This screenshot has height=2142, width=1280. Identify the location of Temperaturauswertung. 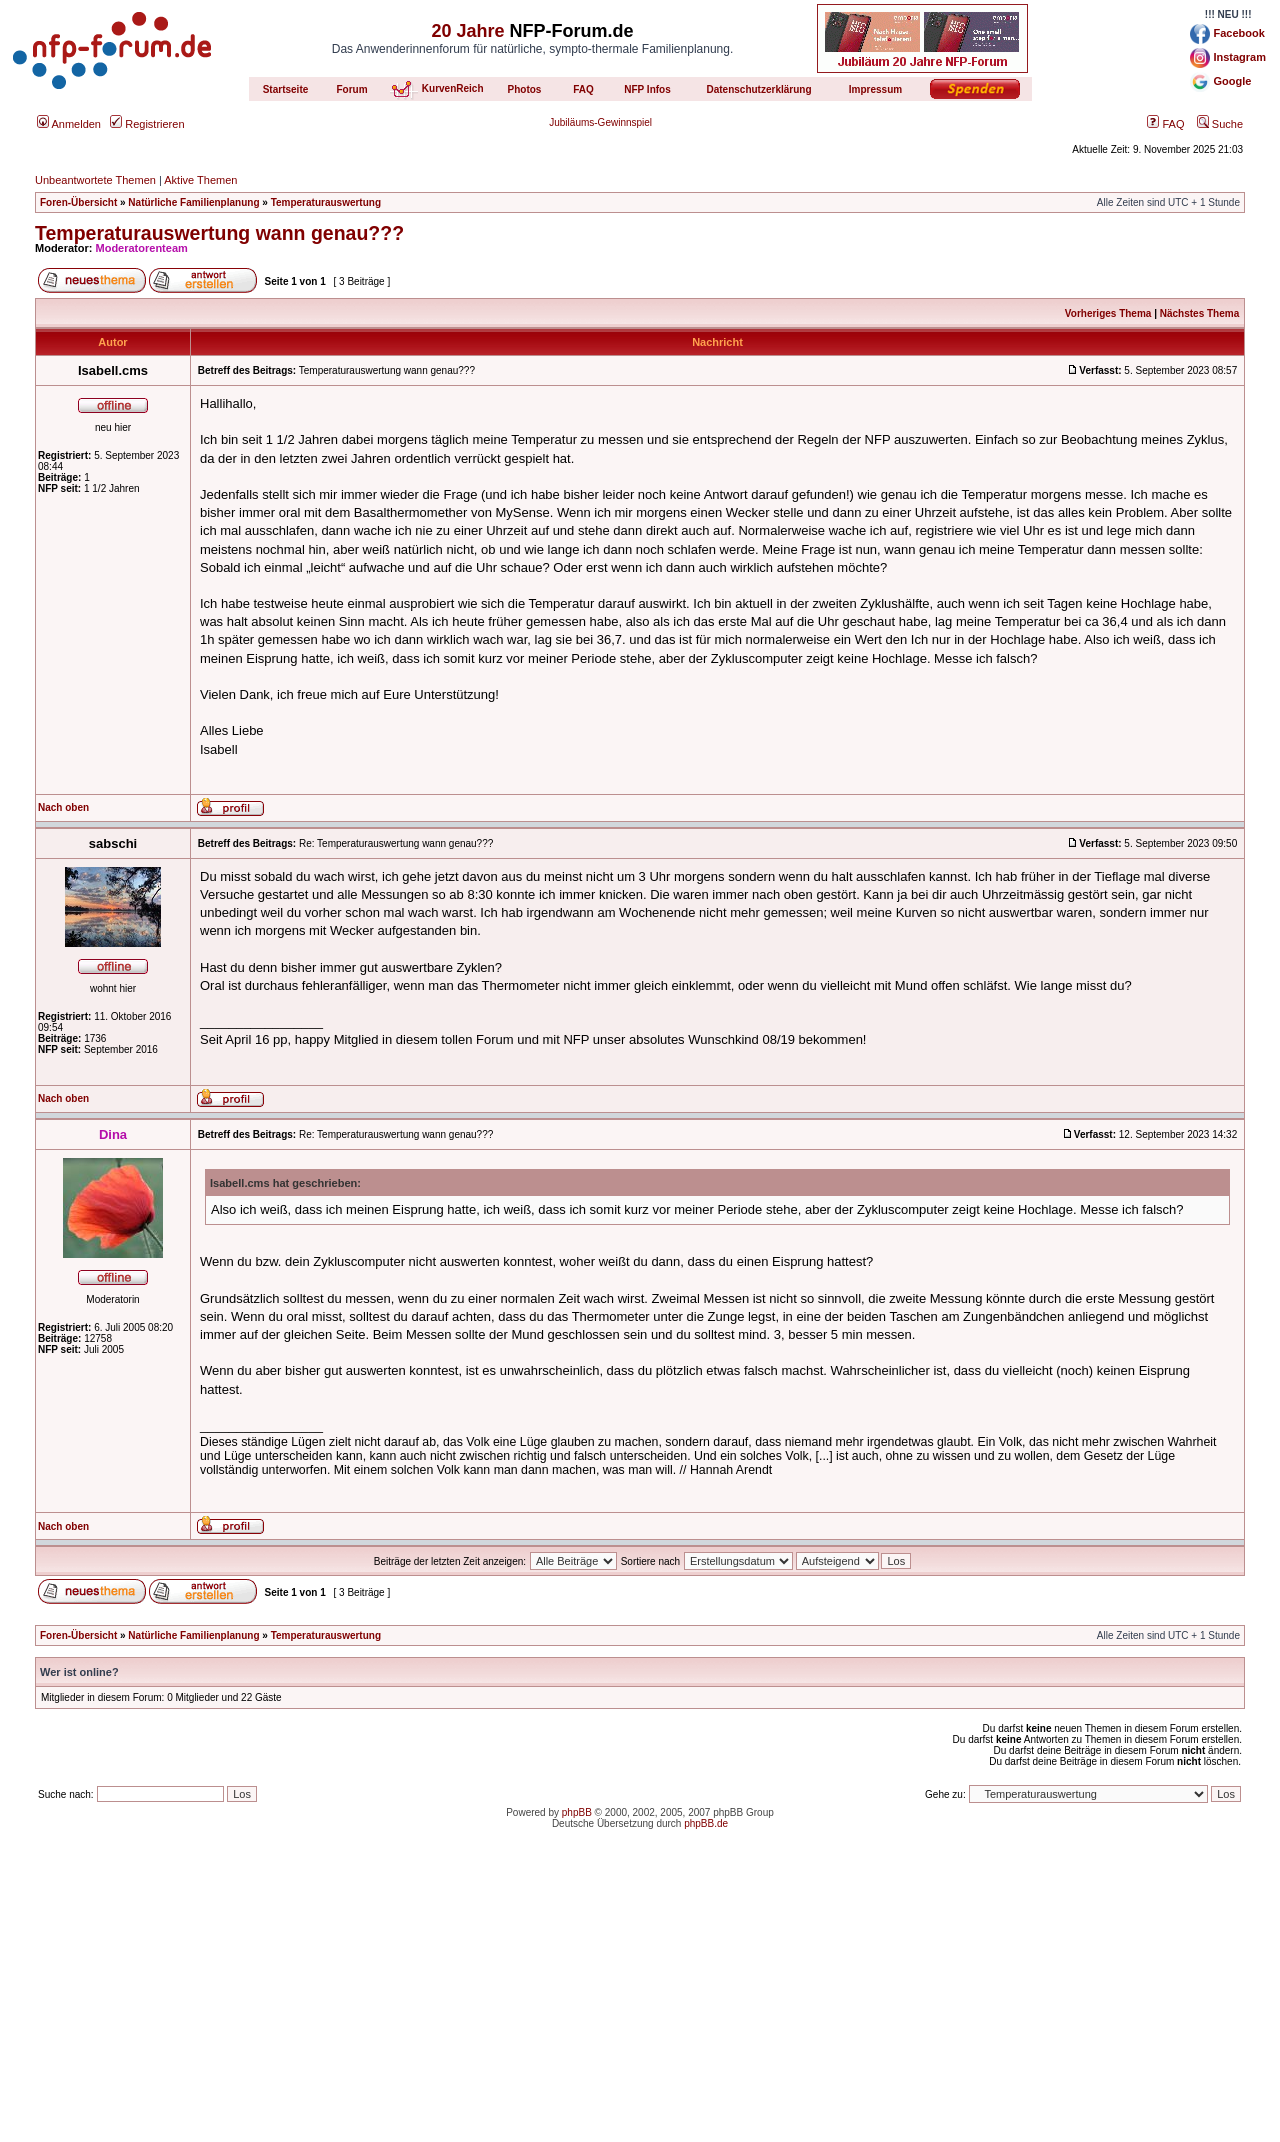
(326, 202).